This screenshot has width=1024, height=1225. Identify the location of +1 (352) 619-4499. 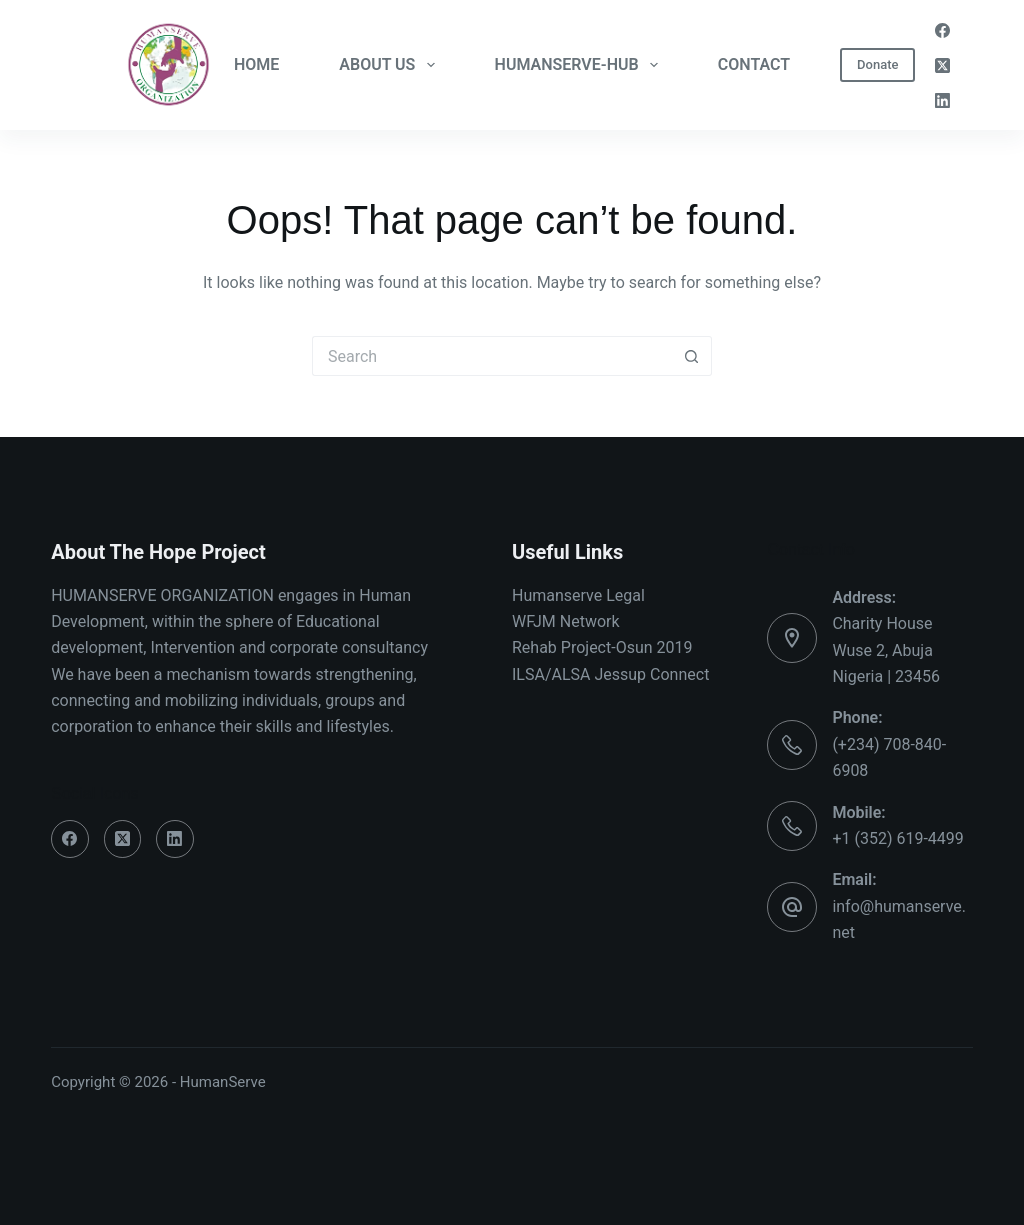
(897, 838).